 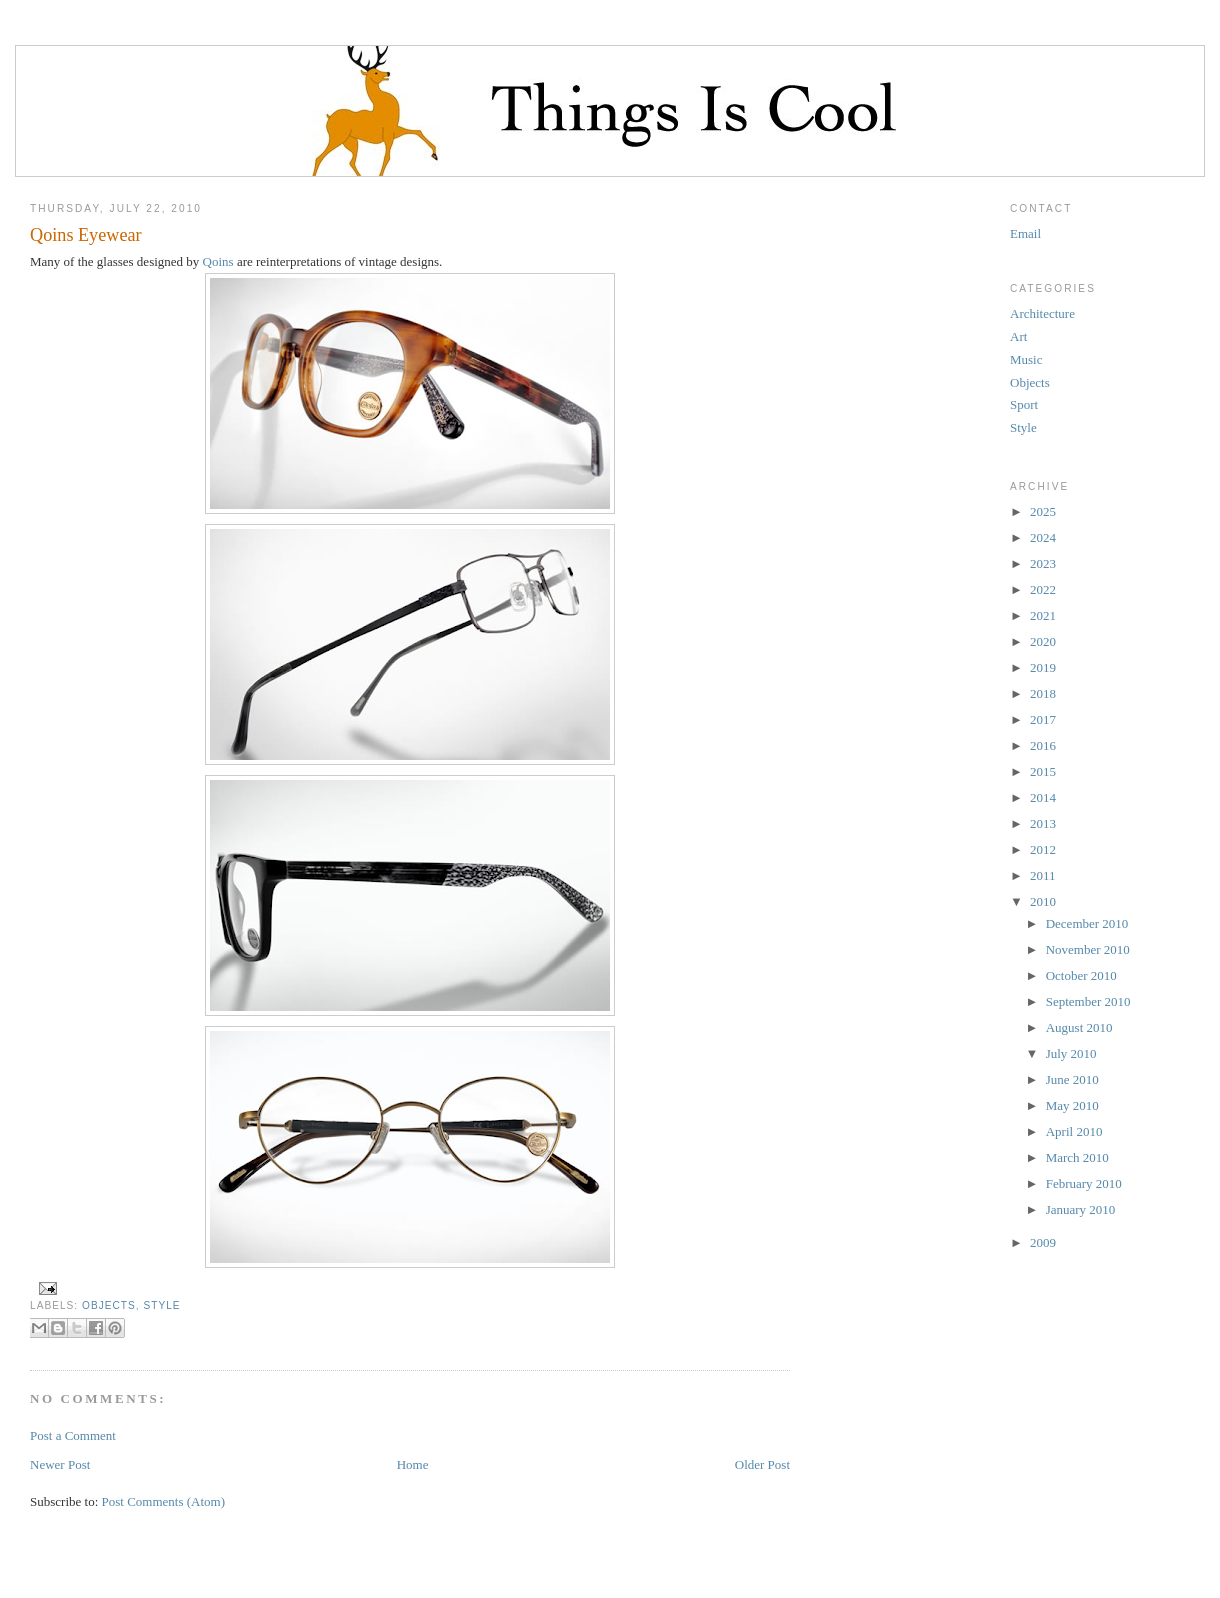 What do you see at coordinates (109, 1305) in the screenshot?
I see `Objects` at bounding box center [109, 1305].